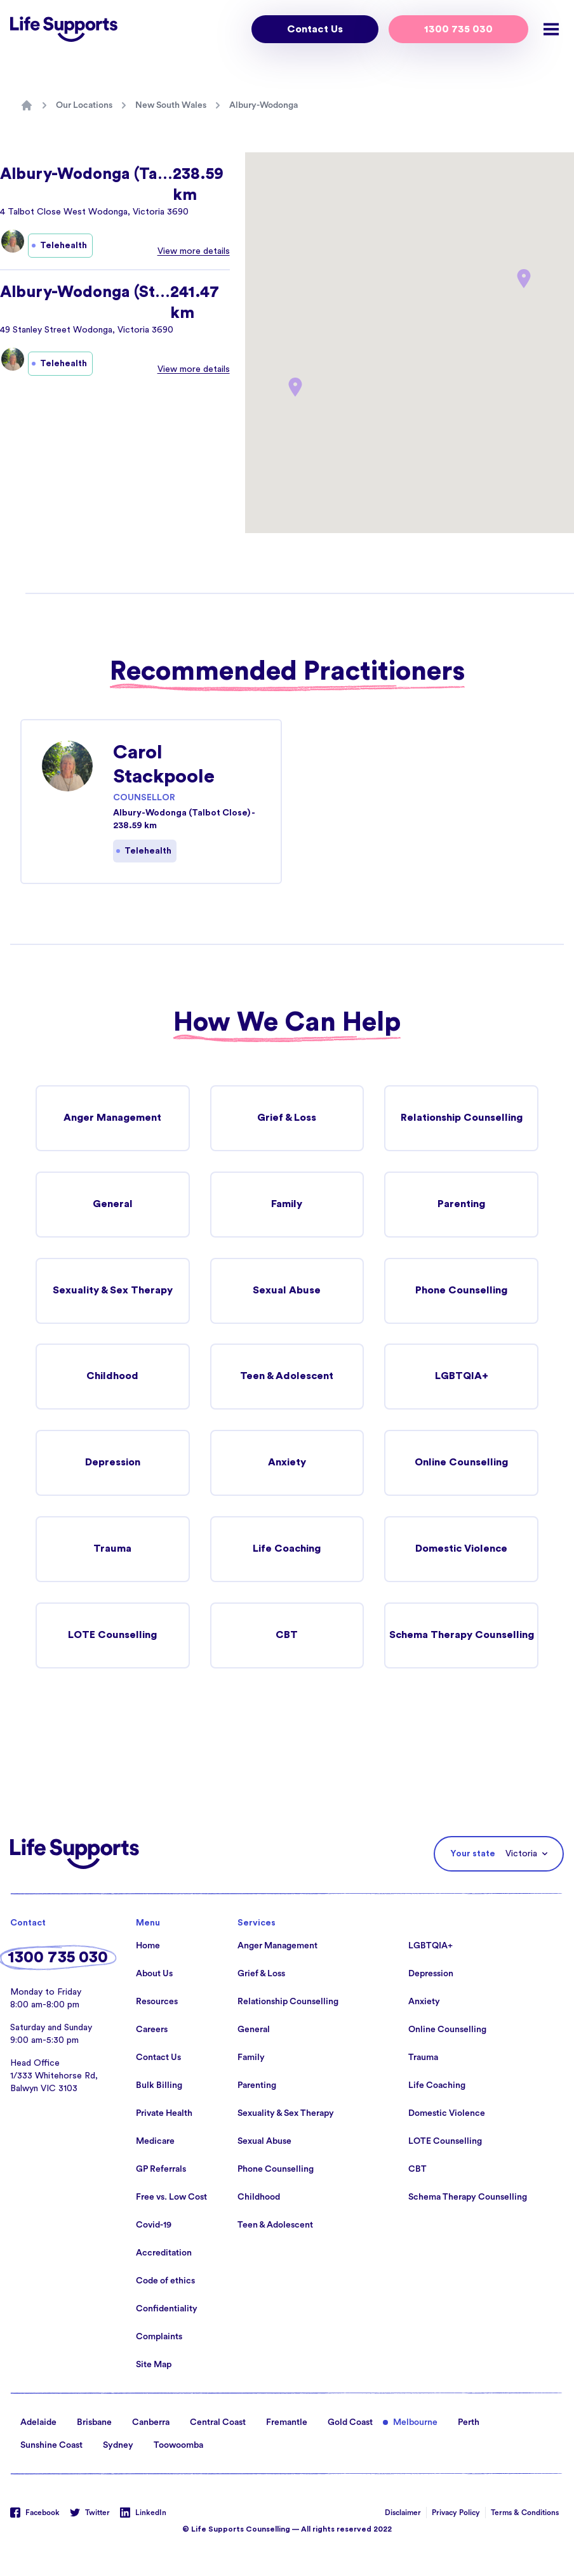 The width and height of the screenshot is (574, 2576). What do you see at coordinates (118, 2445) in the screenshot?
I see `Sydney` at bounding box center [118, 2445].